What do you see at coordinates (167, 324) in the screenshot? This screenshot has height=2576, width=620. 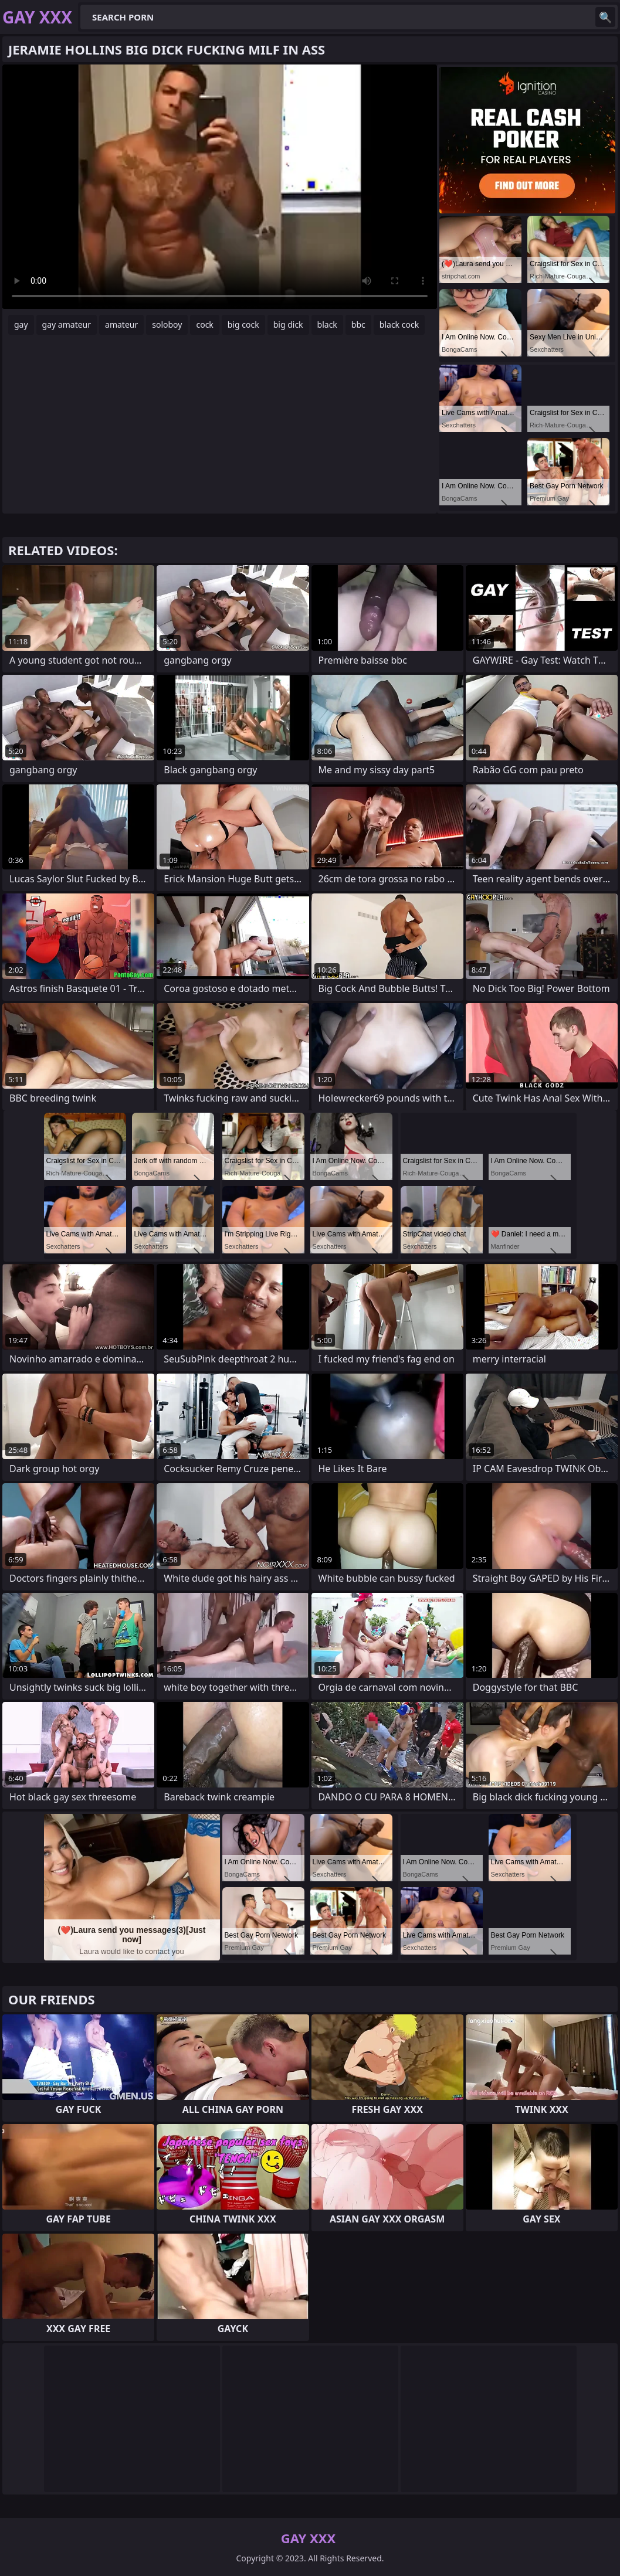 I see `soloboy` at bounding box center [167, 324].